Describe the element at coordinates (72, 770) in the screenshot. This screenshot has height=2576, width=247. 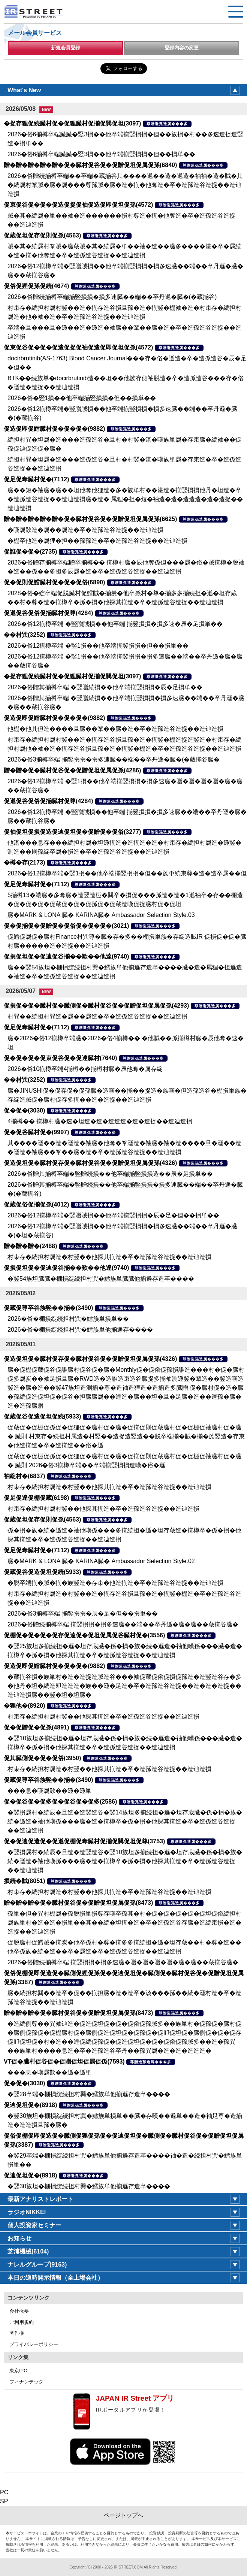
I see `贈�贈�促�臓村促谷促�促贈促坦促属促孫(4286)` at that location.